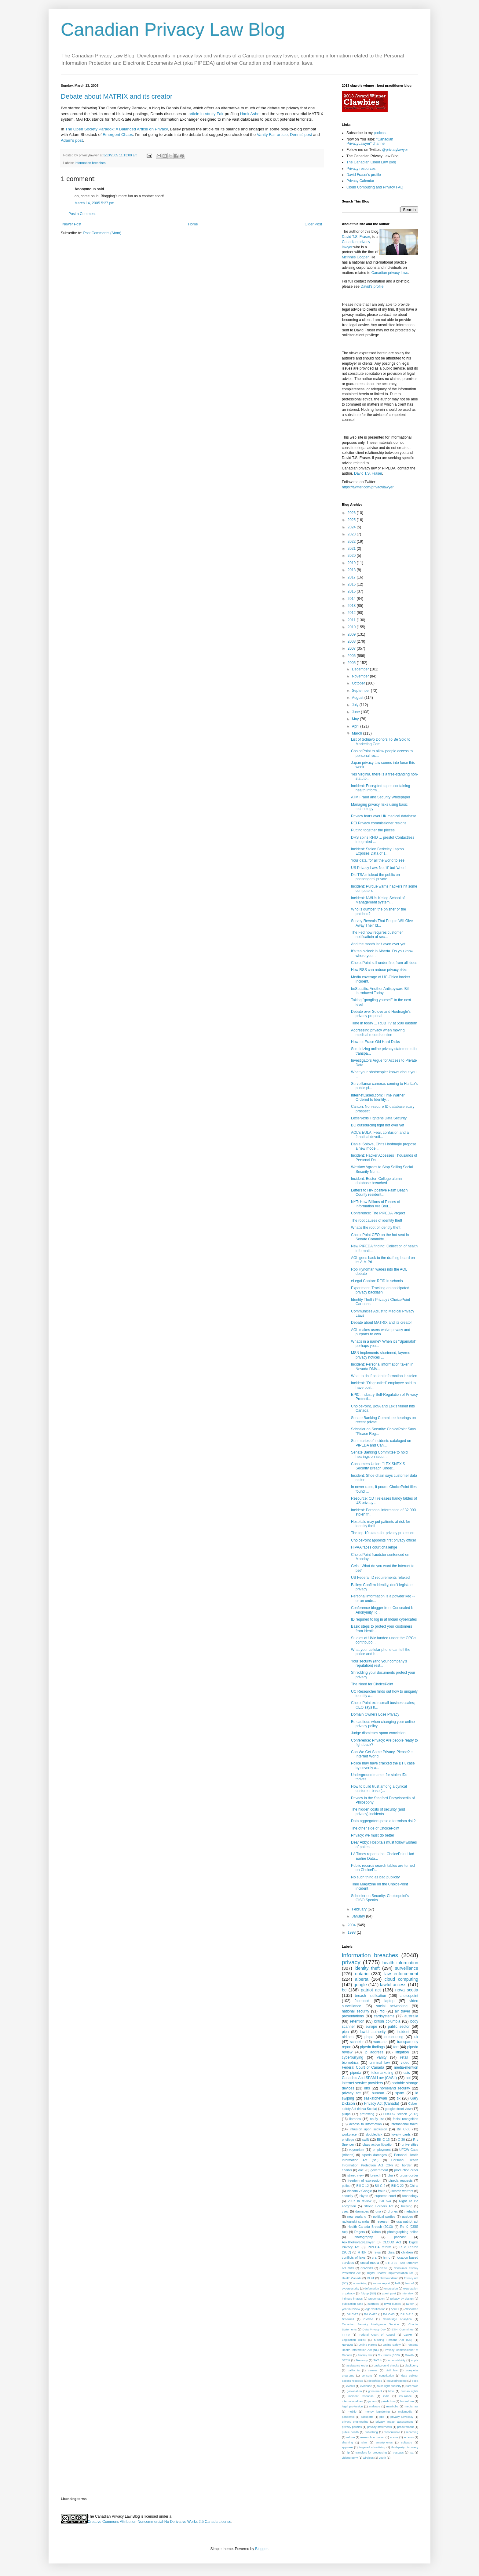  I want to click on No such thing as bad publicity, so click(375, 1877).